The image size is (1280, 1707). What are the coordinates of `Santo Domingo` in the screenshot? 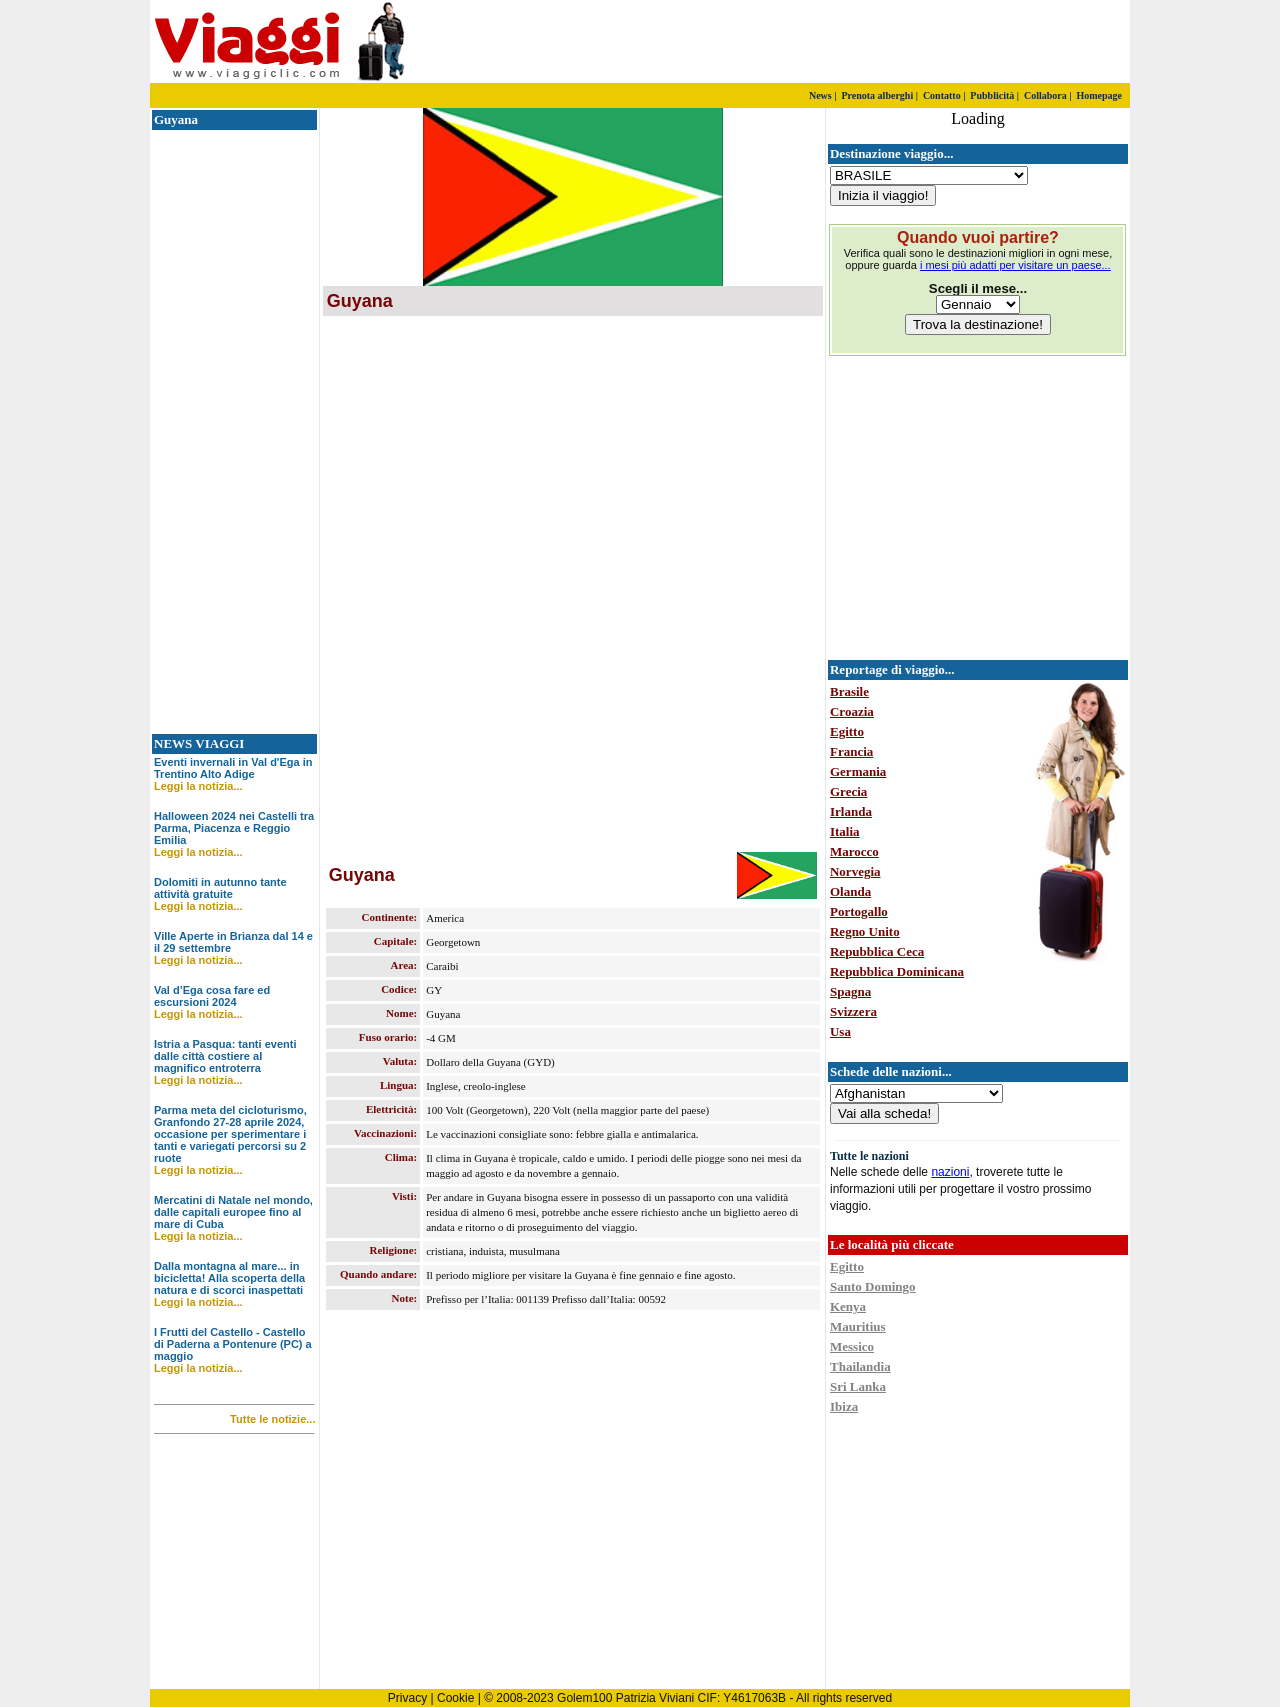 It's located at (873, 1286).